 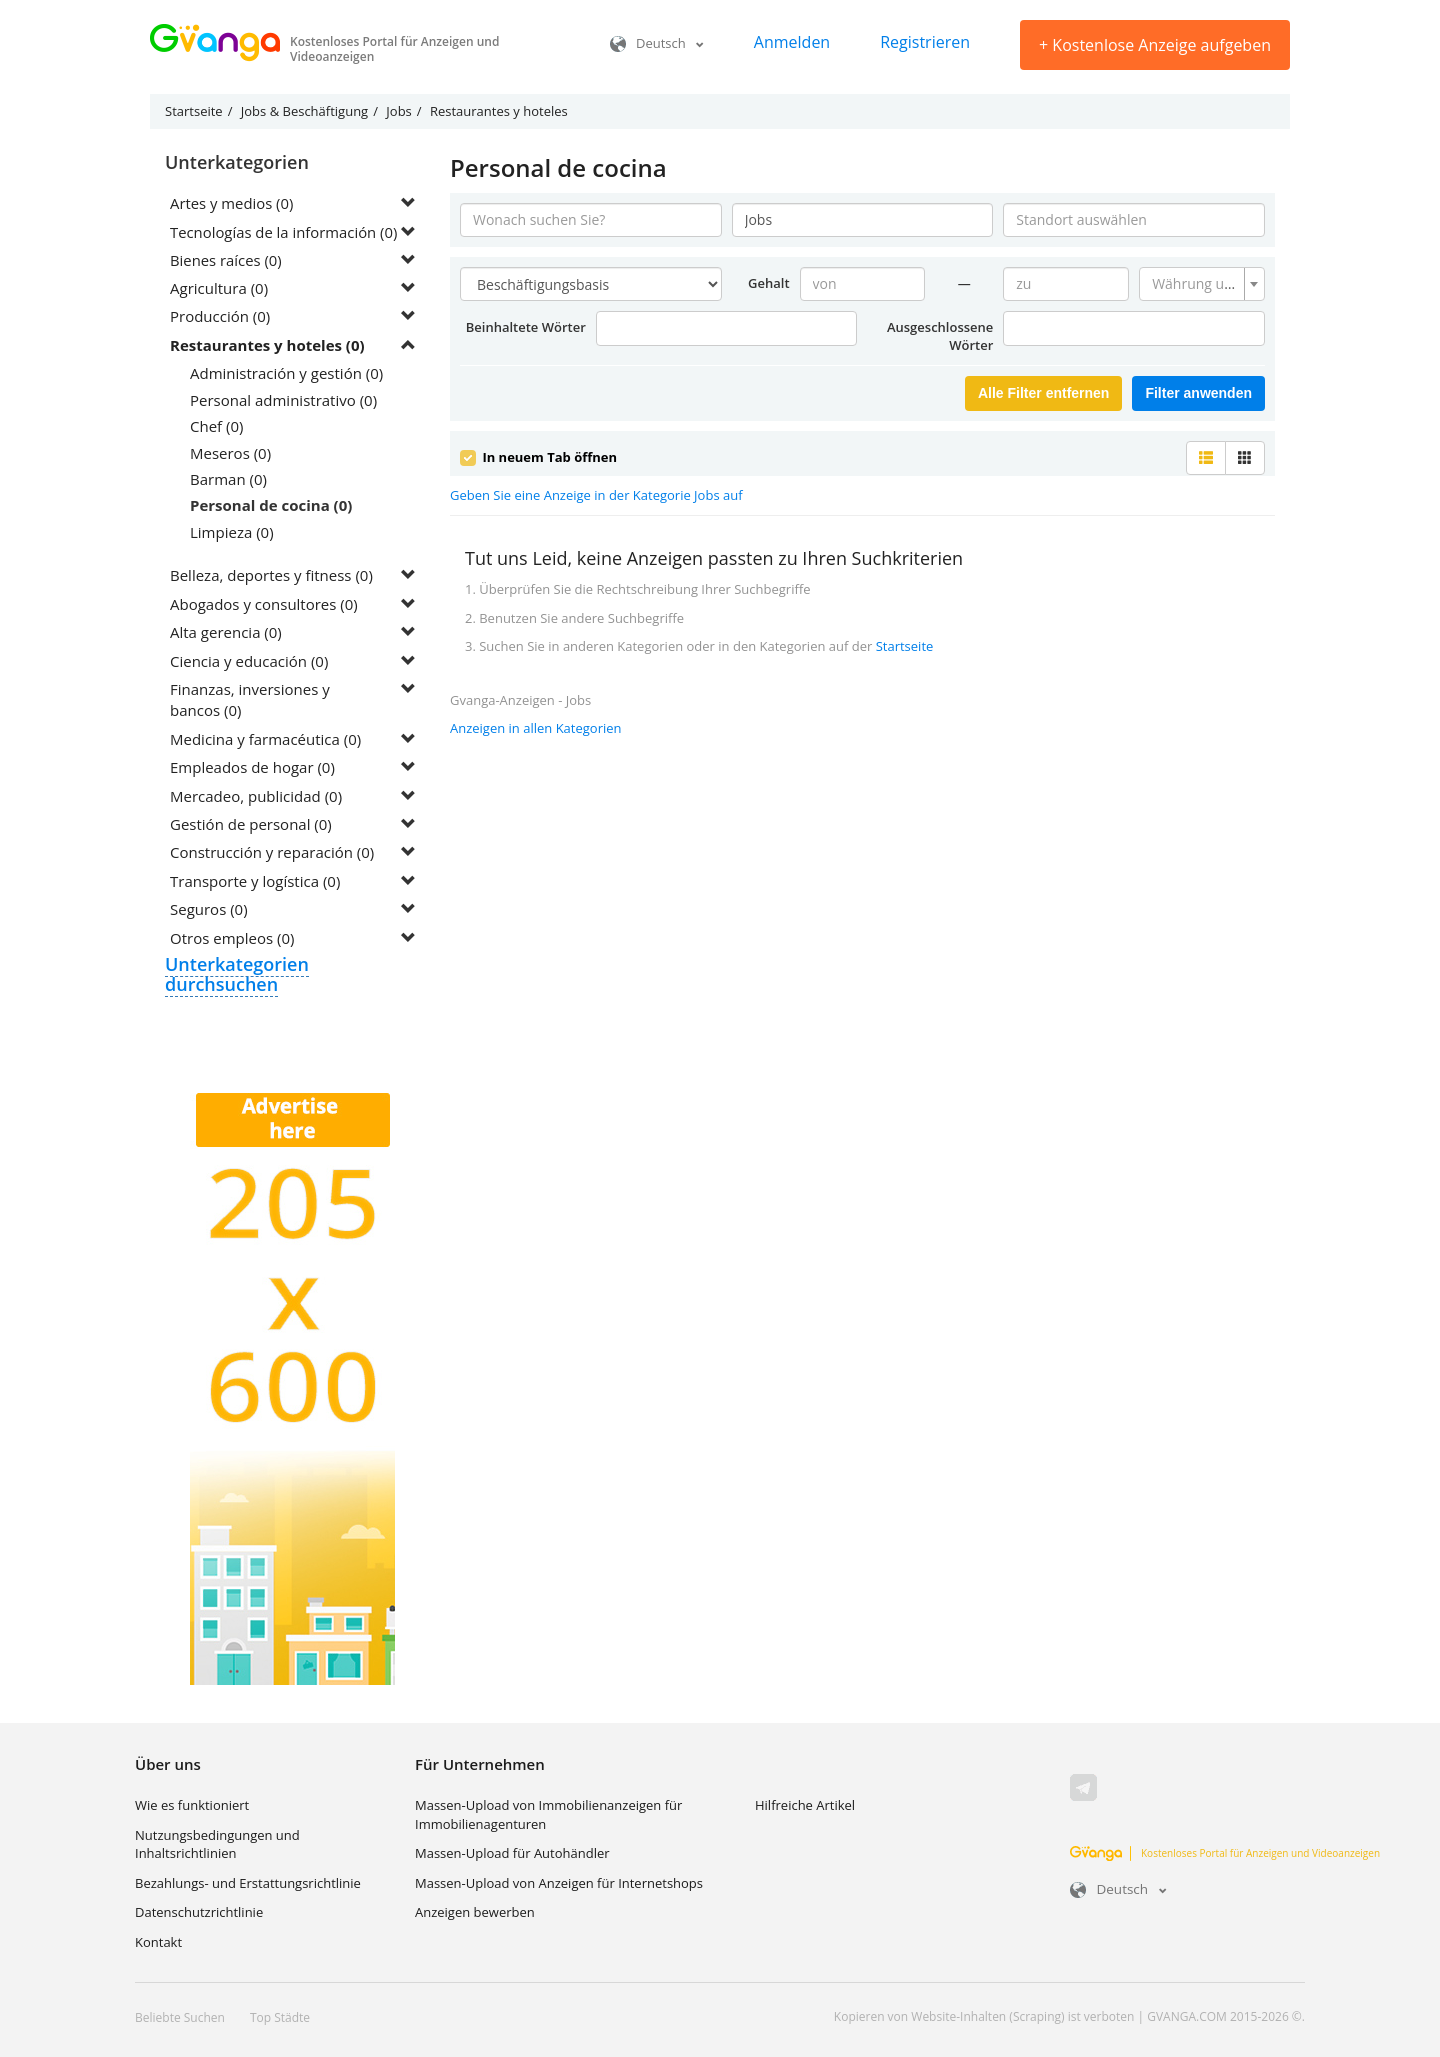 What do you see at coordinates (526, 327) in the screenshot?
I see `Beinhaltete Wörter` at bounding box center [526, 327].